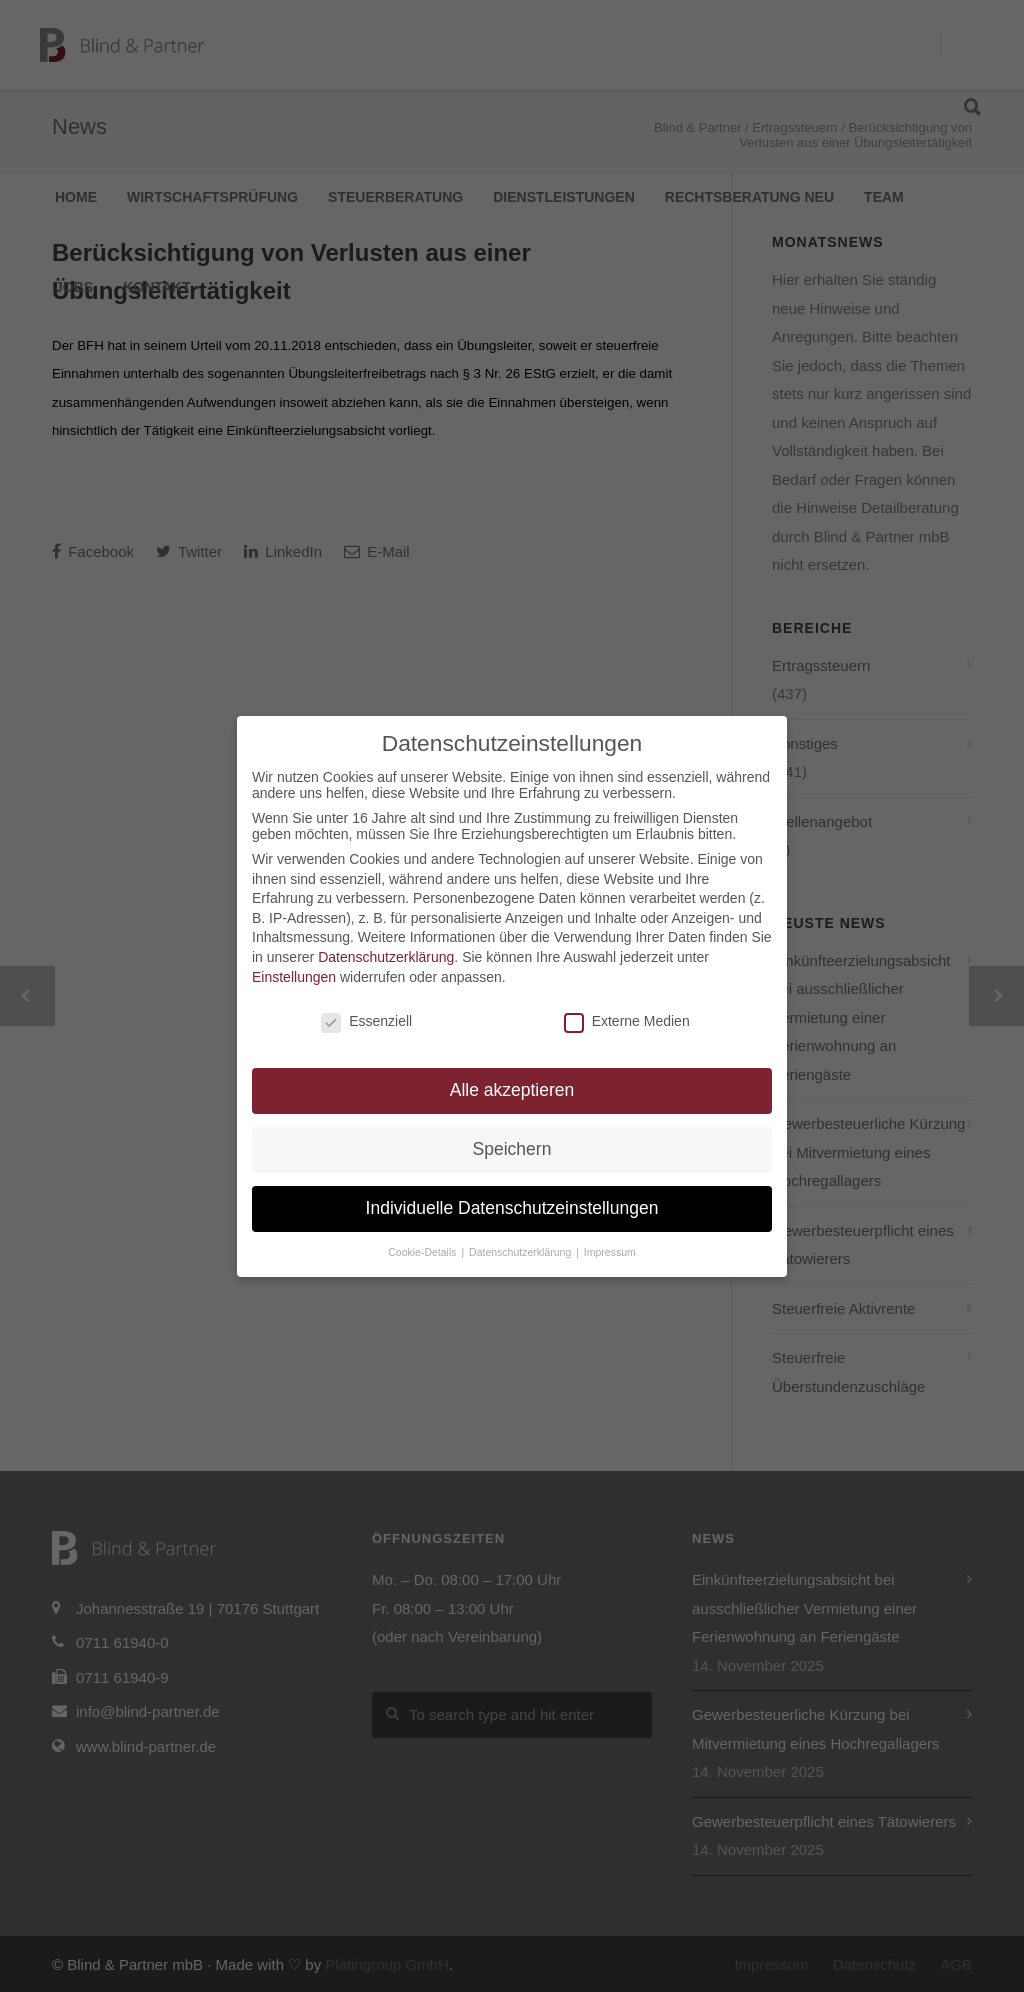  What do you see at coordinates (294, 977) in the screenshot?
I see `Einstellungen` at bounding box center [294, 977].